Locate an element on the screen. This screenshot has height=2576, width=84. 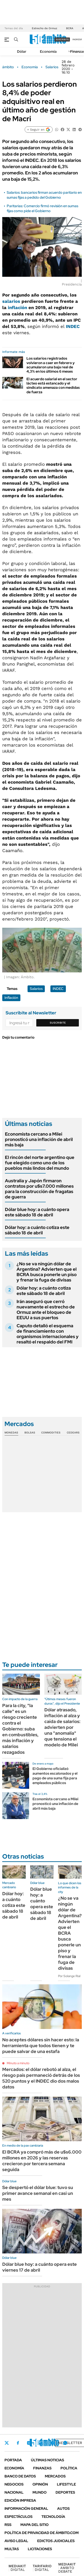
Suscribite is located at coordinates (58, 1022).